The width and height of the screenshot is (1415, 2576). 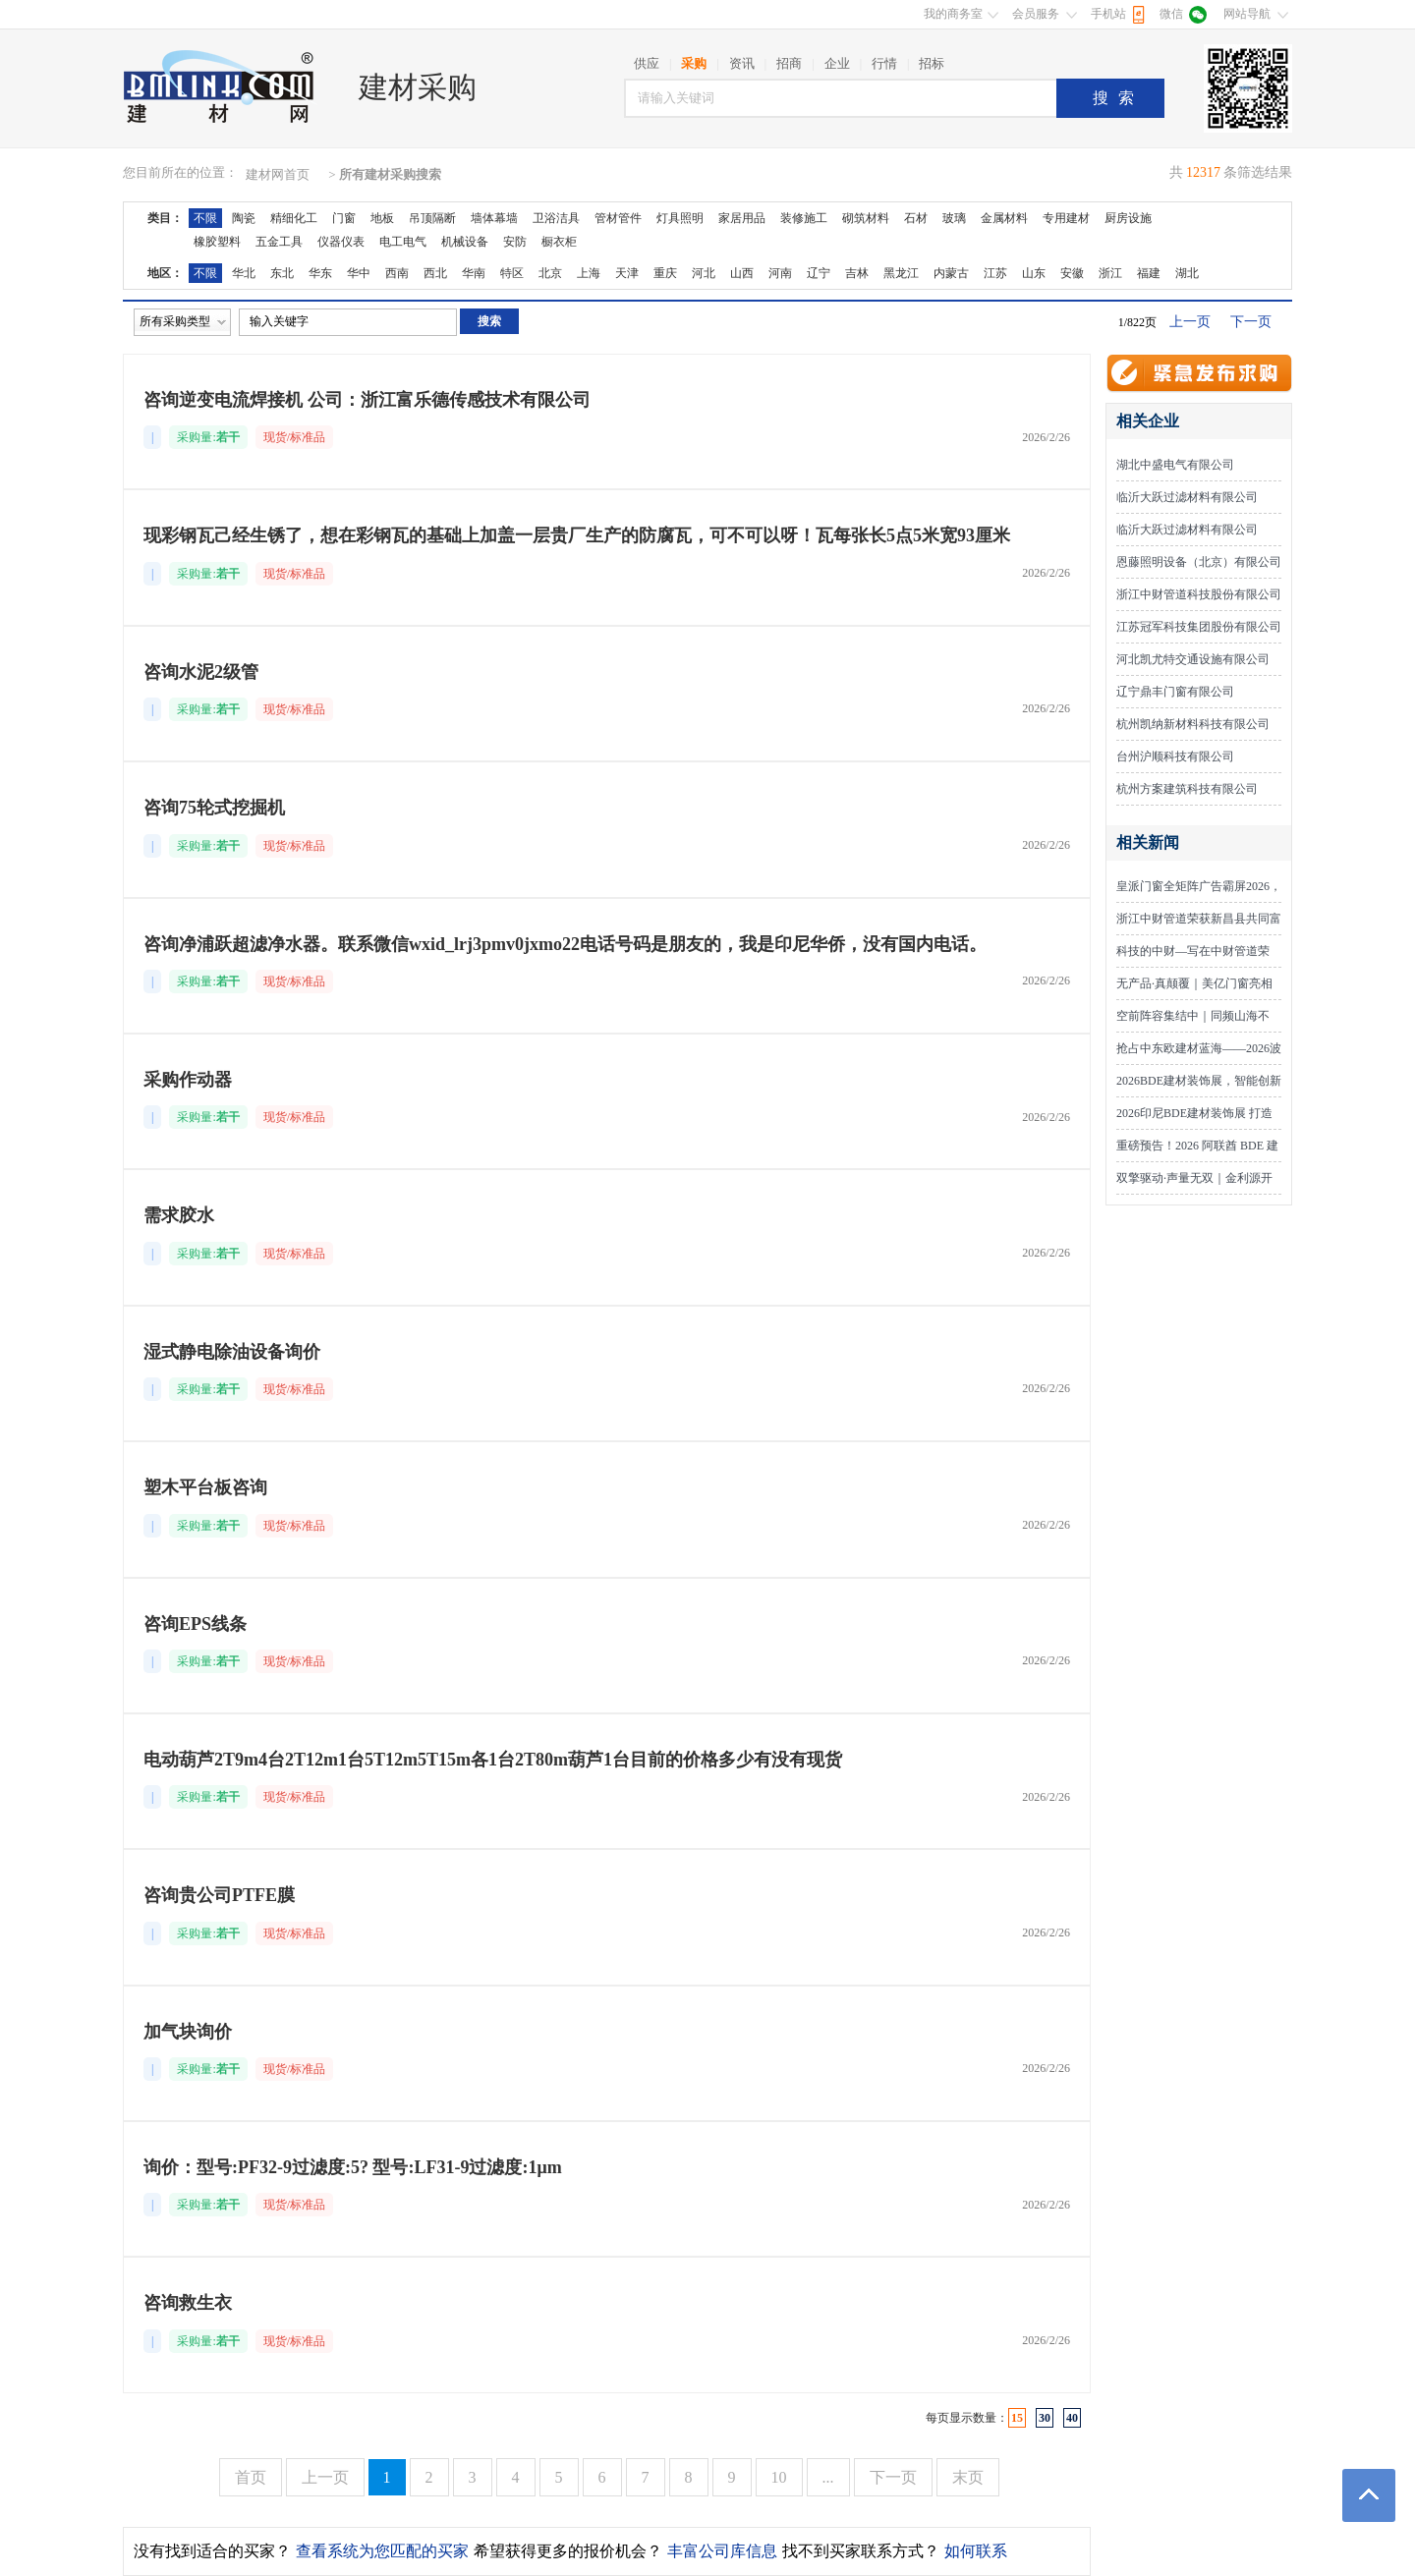 I want to click on 恩藤照明设备（北京）有限公司, so click(x=1198, y=562).